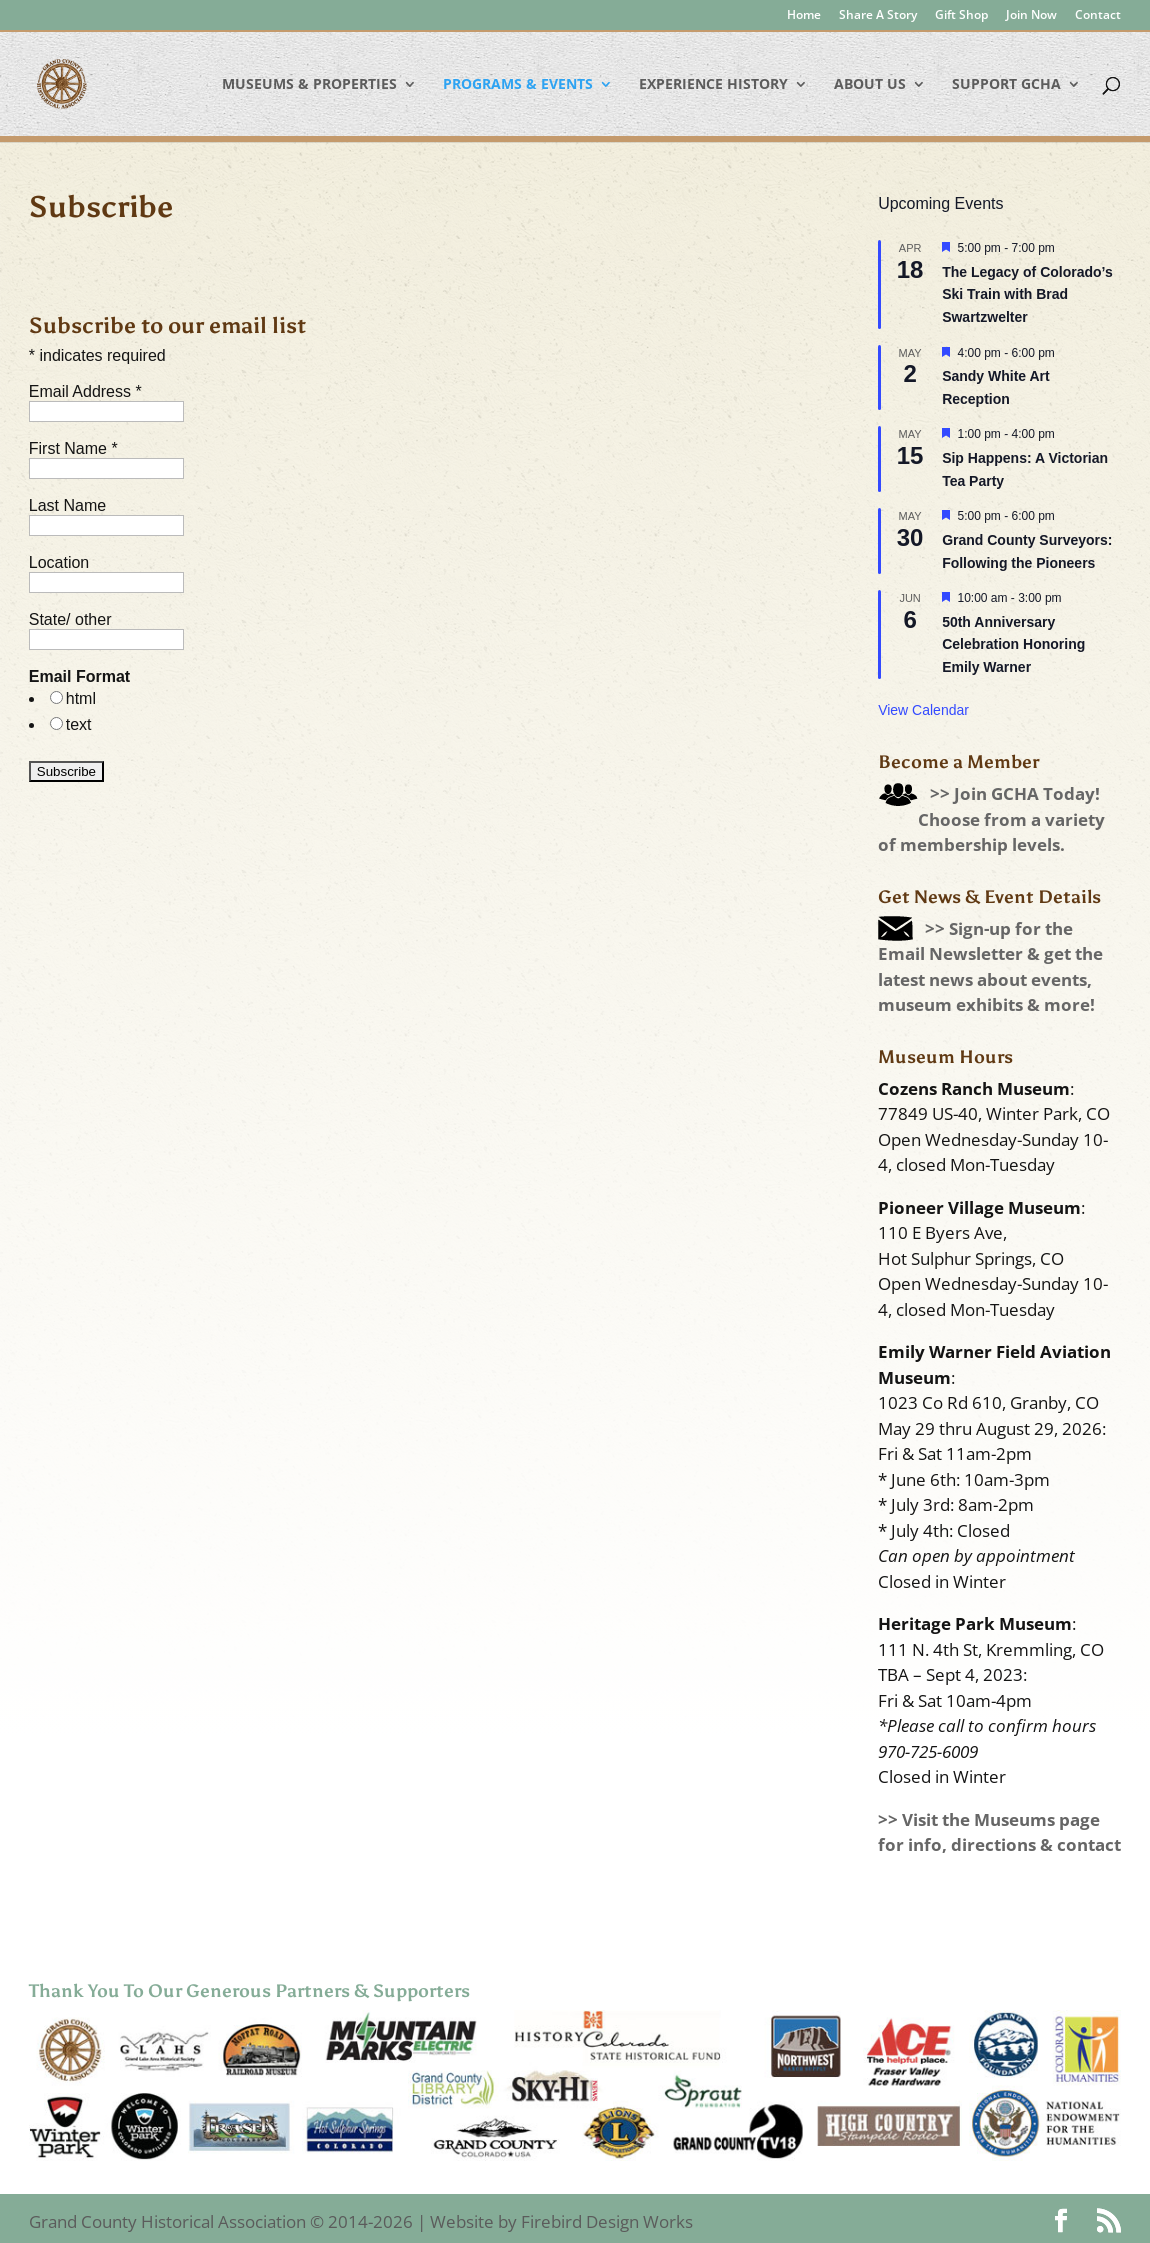 The height and width of the screenshot is (2243, 1150). Describe the element at coordinates (518, 85) in the screenshot. I see `Programs & Events` at that location.